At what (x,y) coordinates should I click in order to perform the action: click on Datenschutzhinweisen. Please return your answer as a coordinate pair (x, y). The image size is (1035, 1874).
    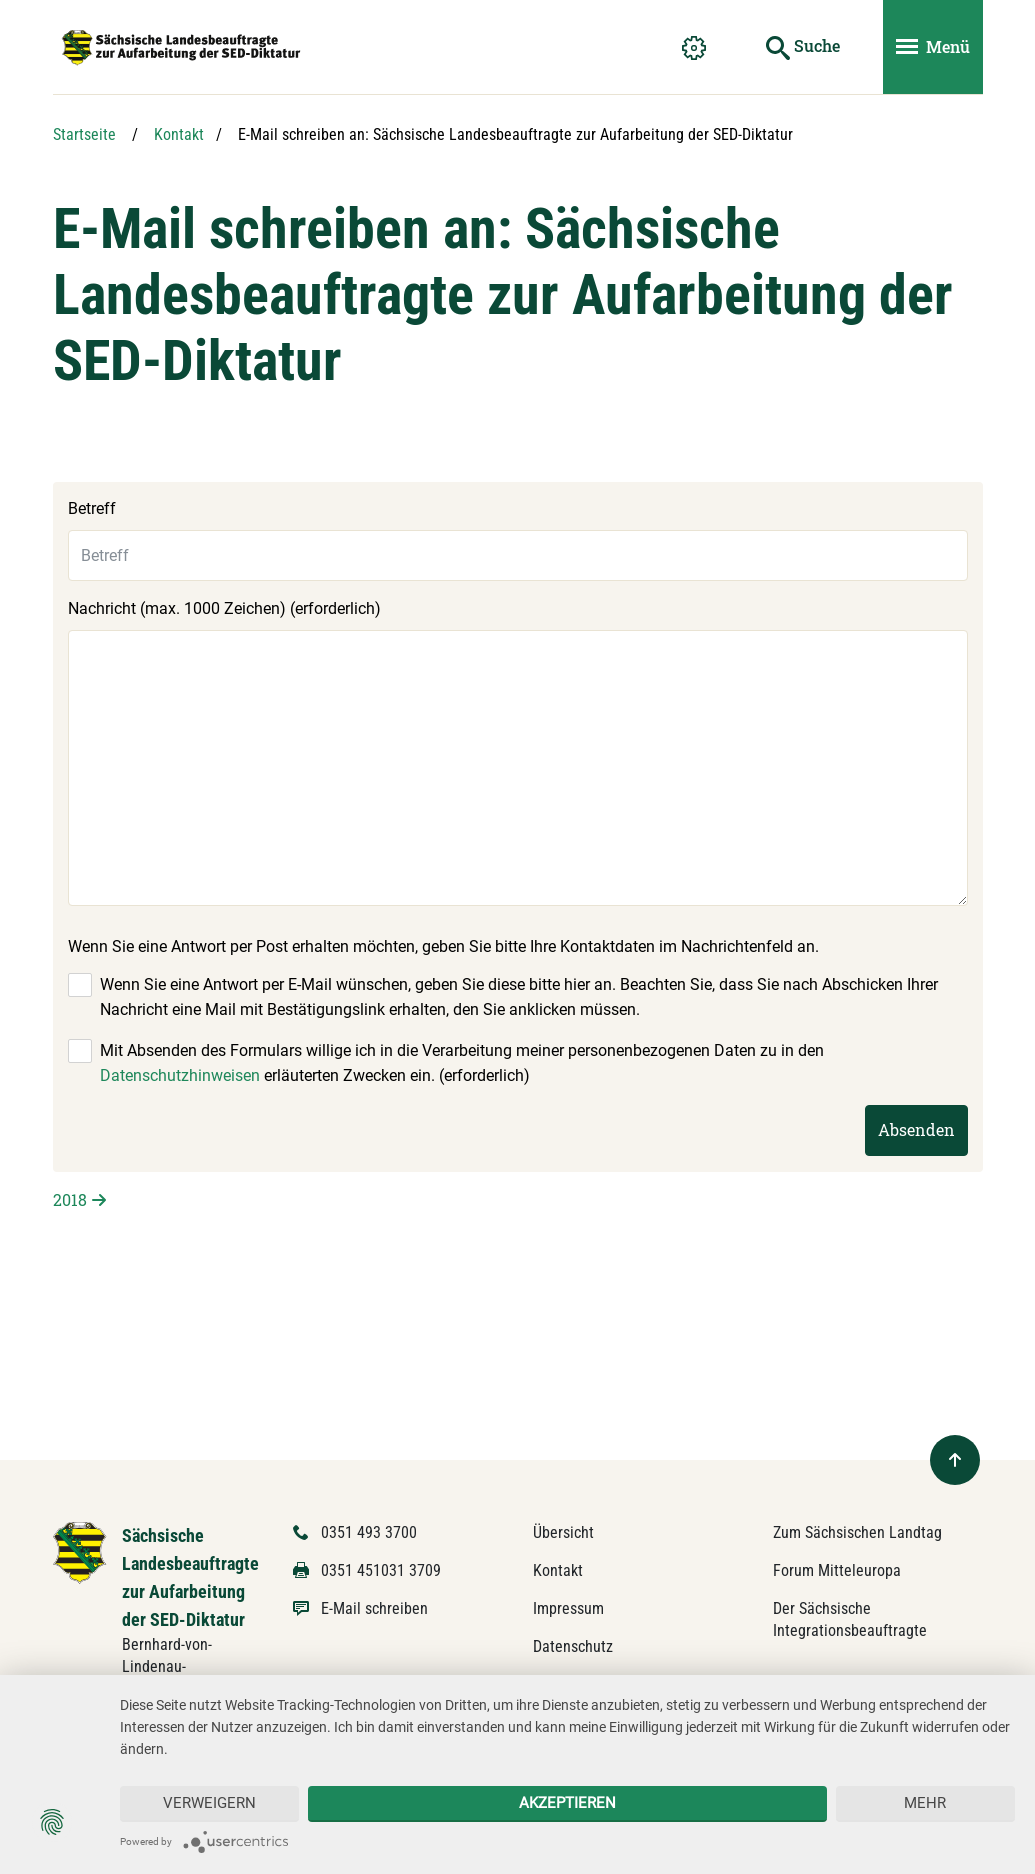
    Looking at the image, I should click on (180, 1075).